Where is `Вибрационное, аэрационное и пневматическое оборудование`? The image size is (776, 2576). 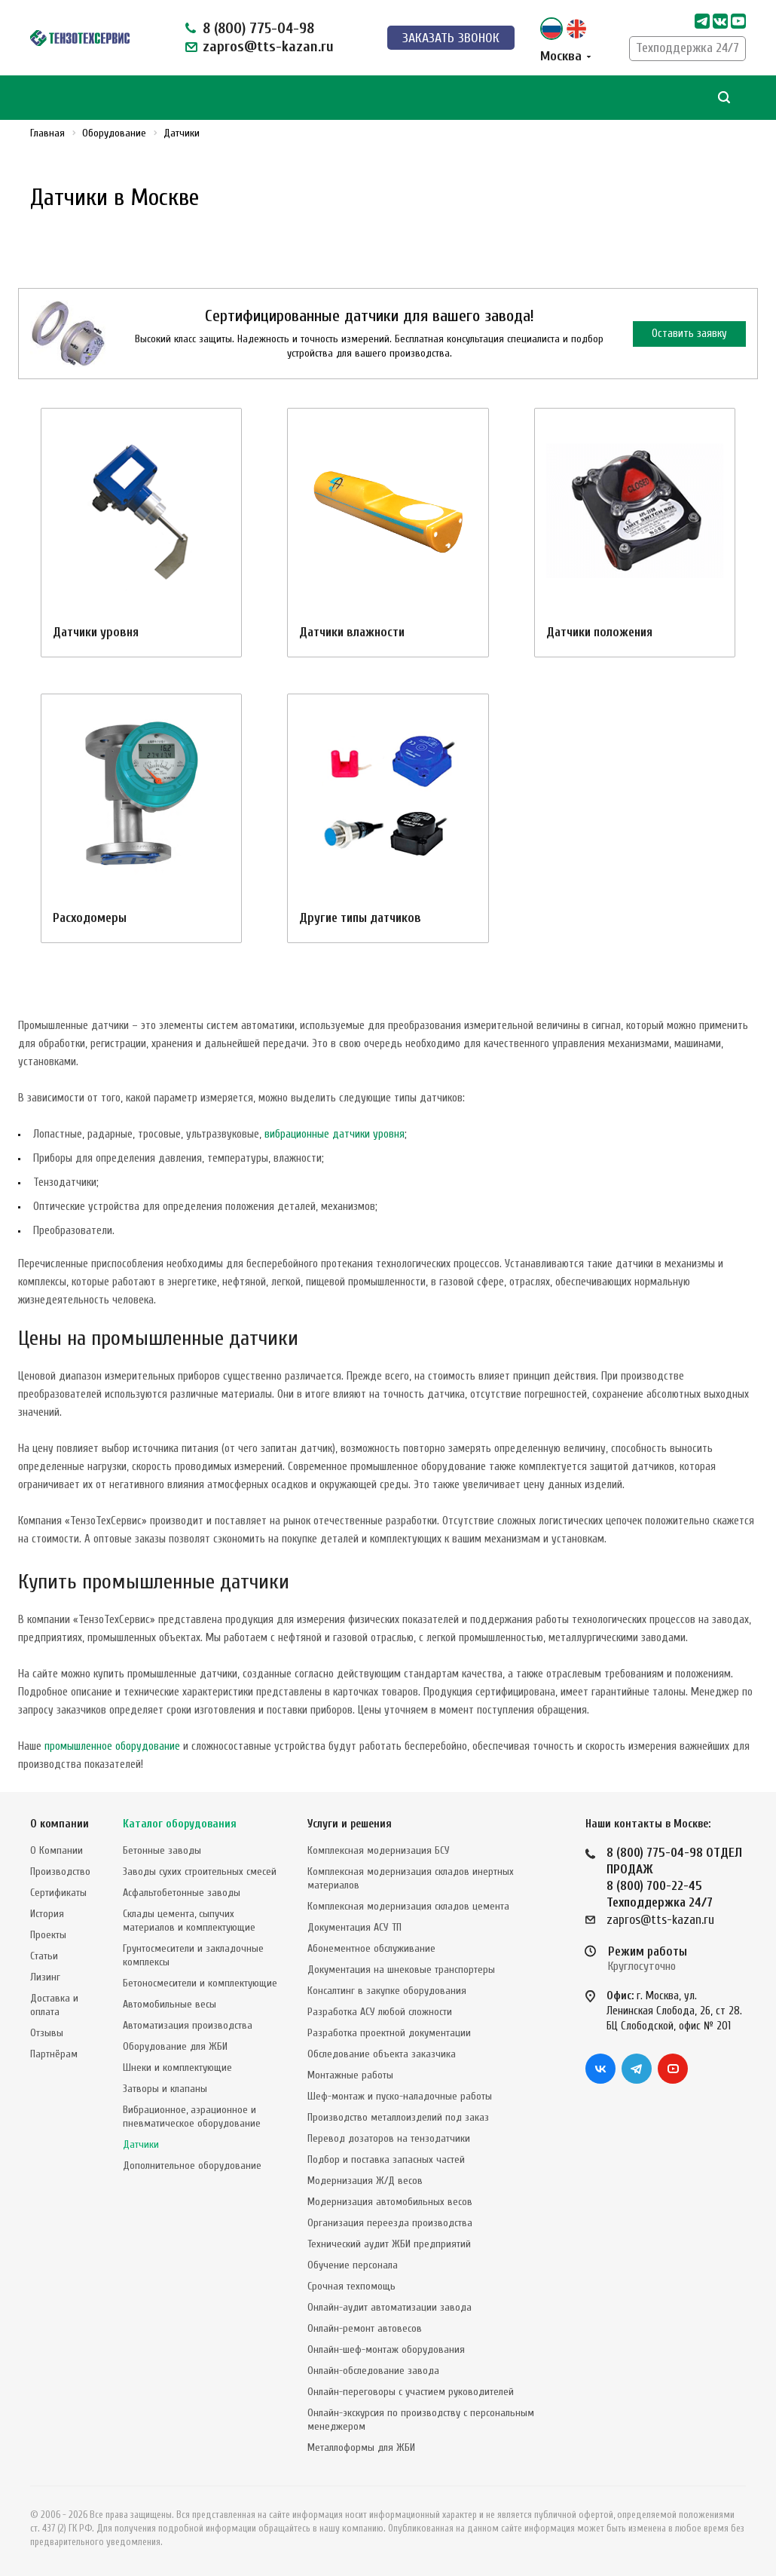 Вибрационное, аэрационное и пневматическое оборудование is located at coordinates (192, 2116).